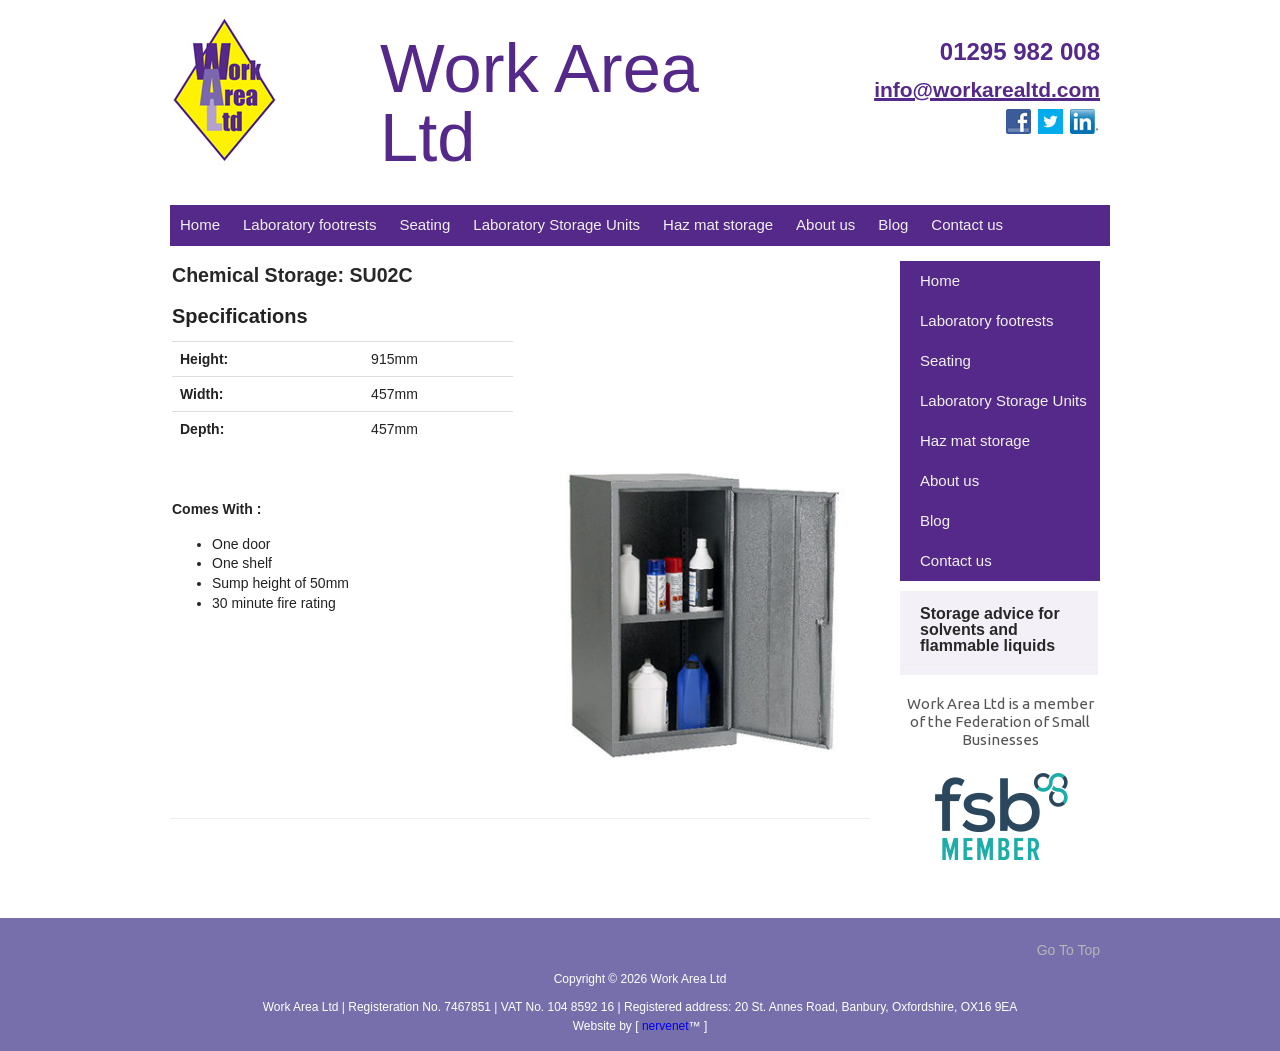 The height and width of the screenshot is (1051, 1280). I want to click on nervenet, so click(665, 1026).